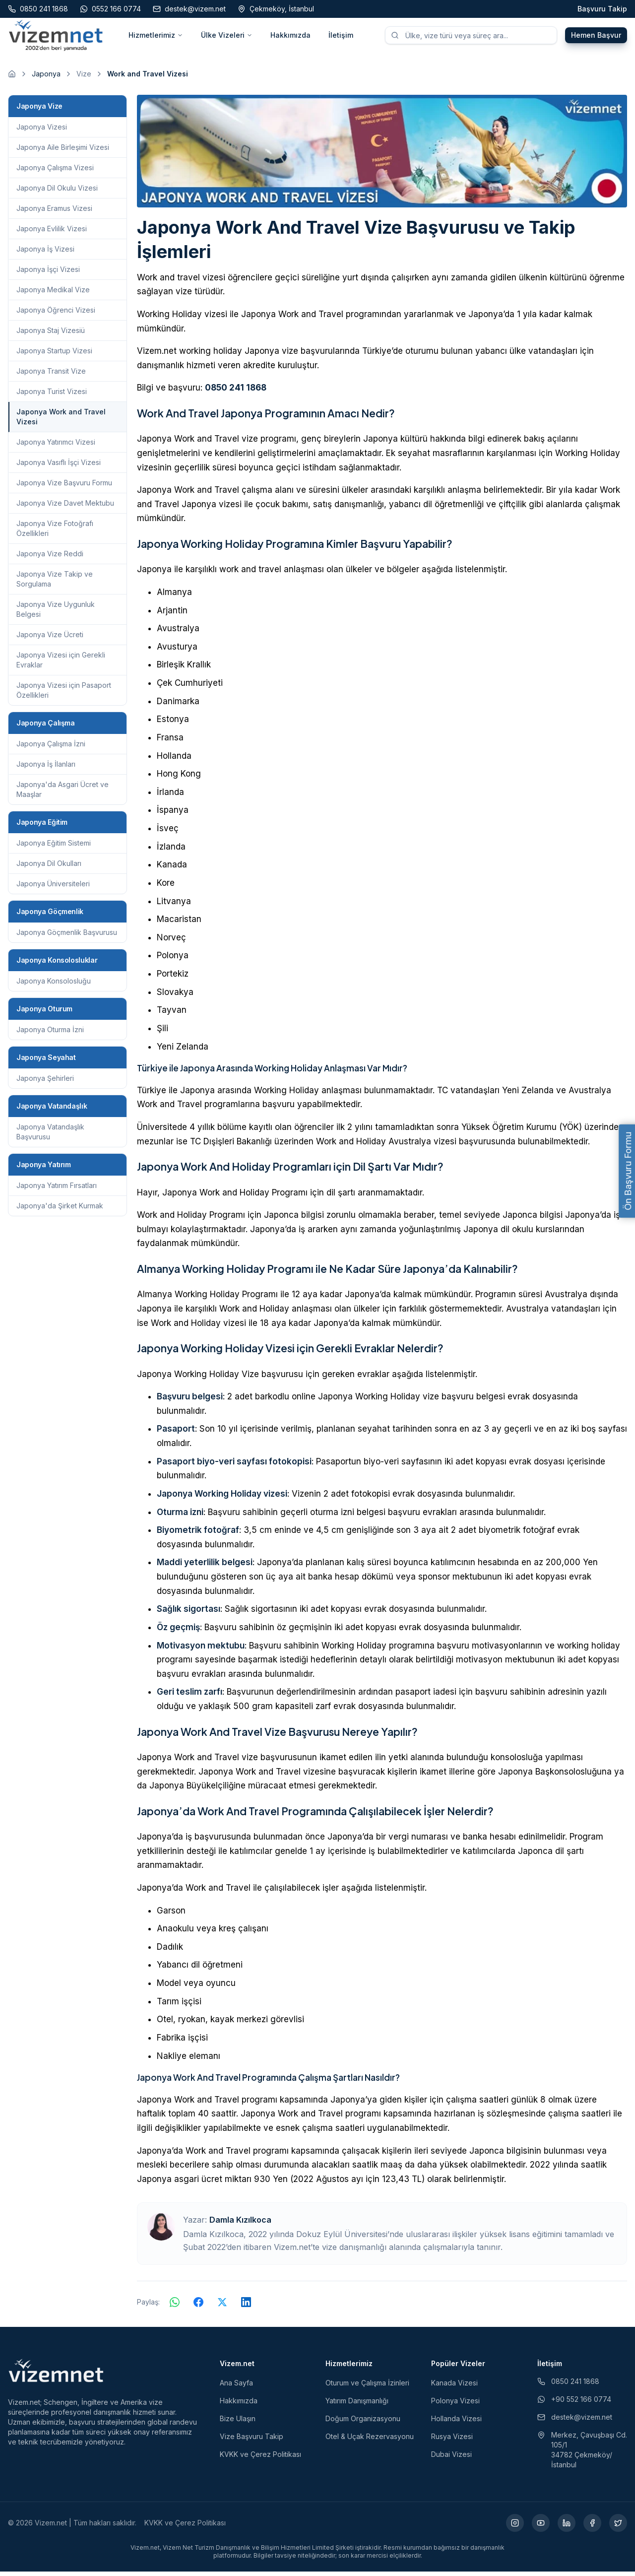  I want to click on [Instagram (yeni sekmede açılır)], so click(515, 2527).